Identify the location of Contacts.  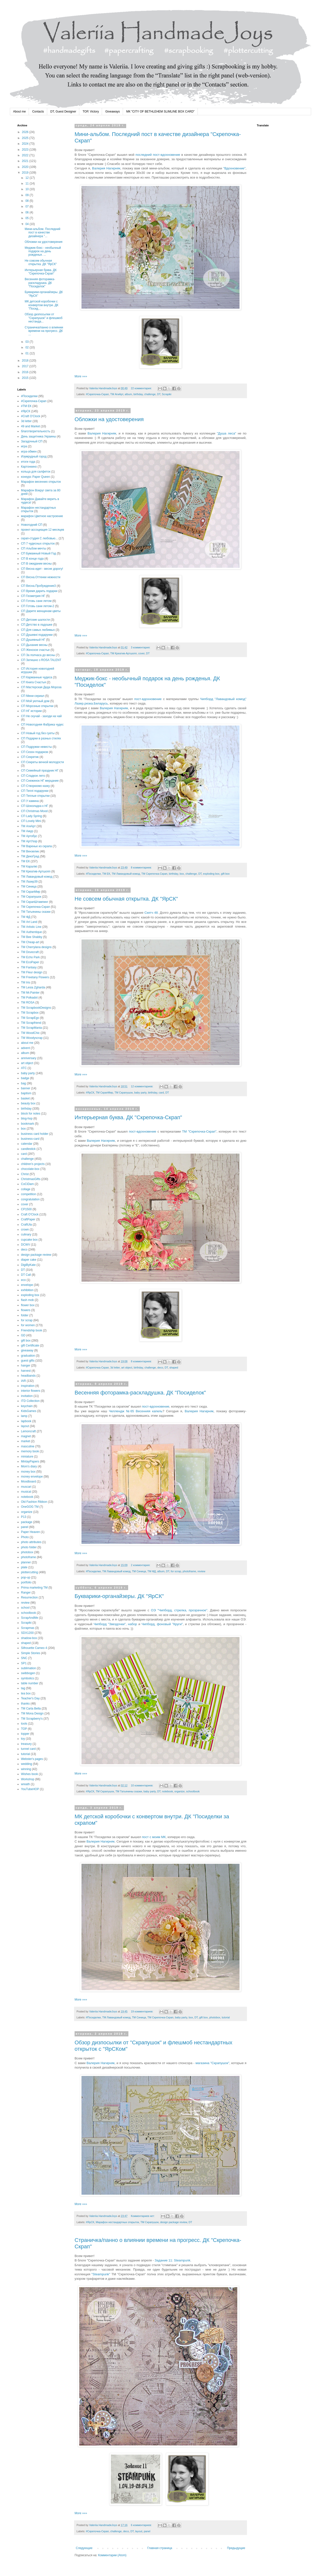
(38, 111).